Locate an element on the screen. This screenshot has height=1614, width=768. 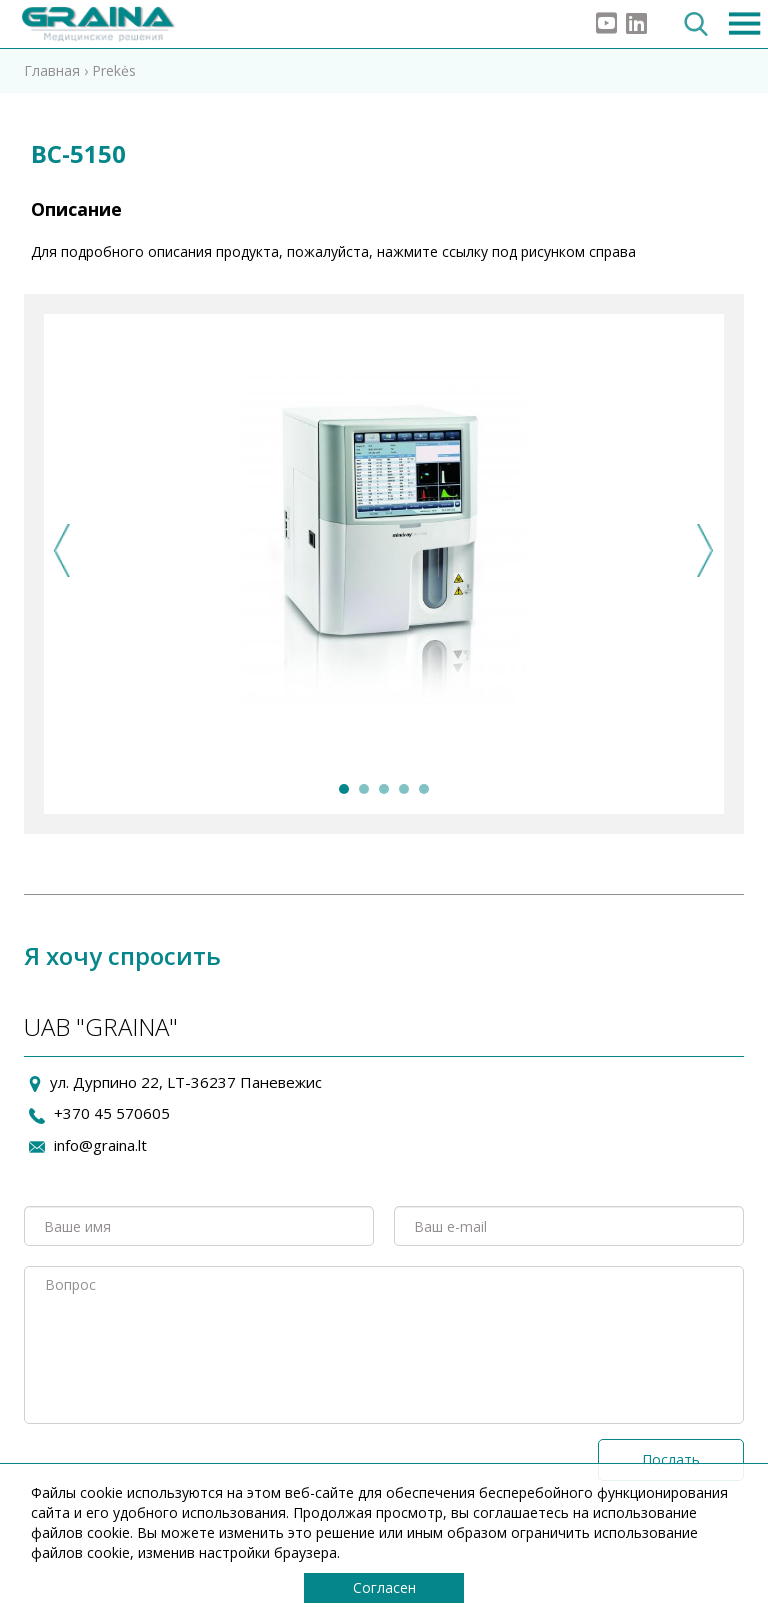
+370 45 570605 is located at coordinates (112, 1113).